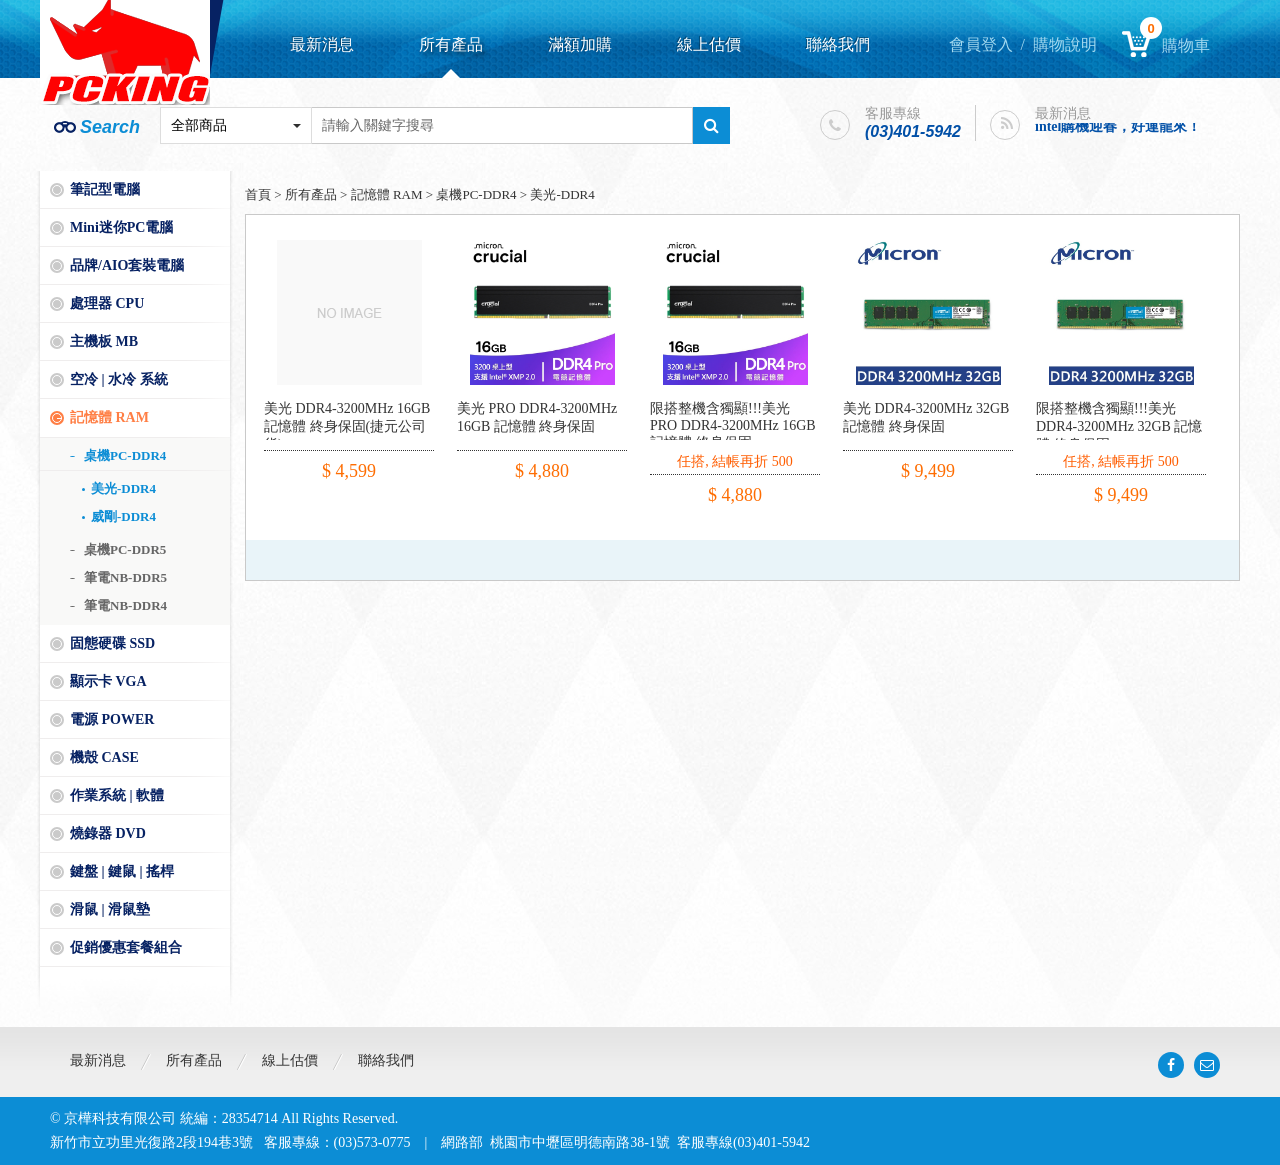 The height and width of the screenshot is (1165, 1280). I want to click on 空冷 | 水冷 系統, so click(119, 379).